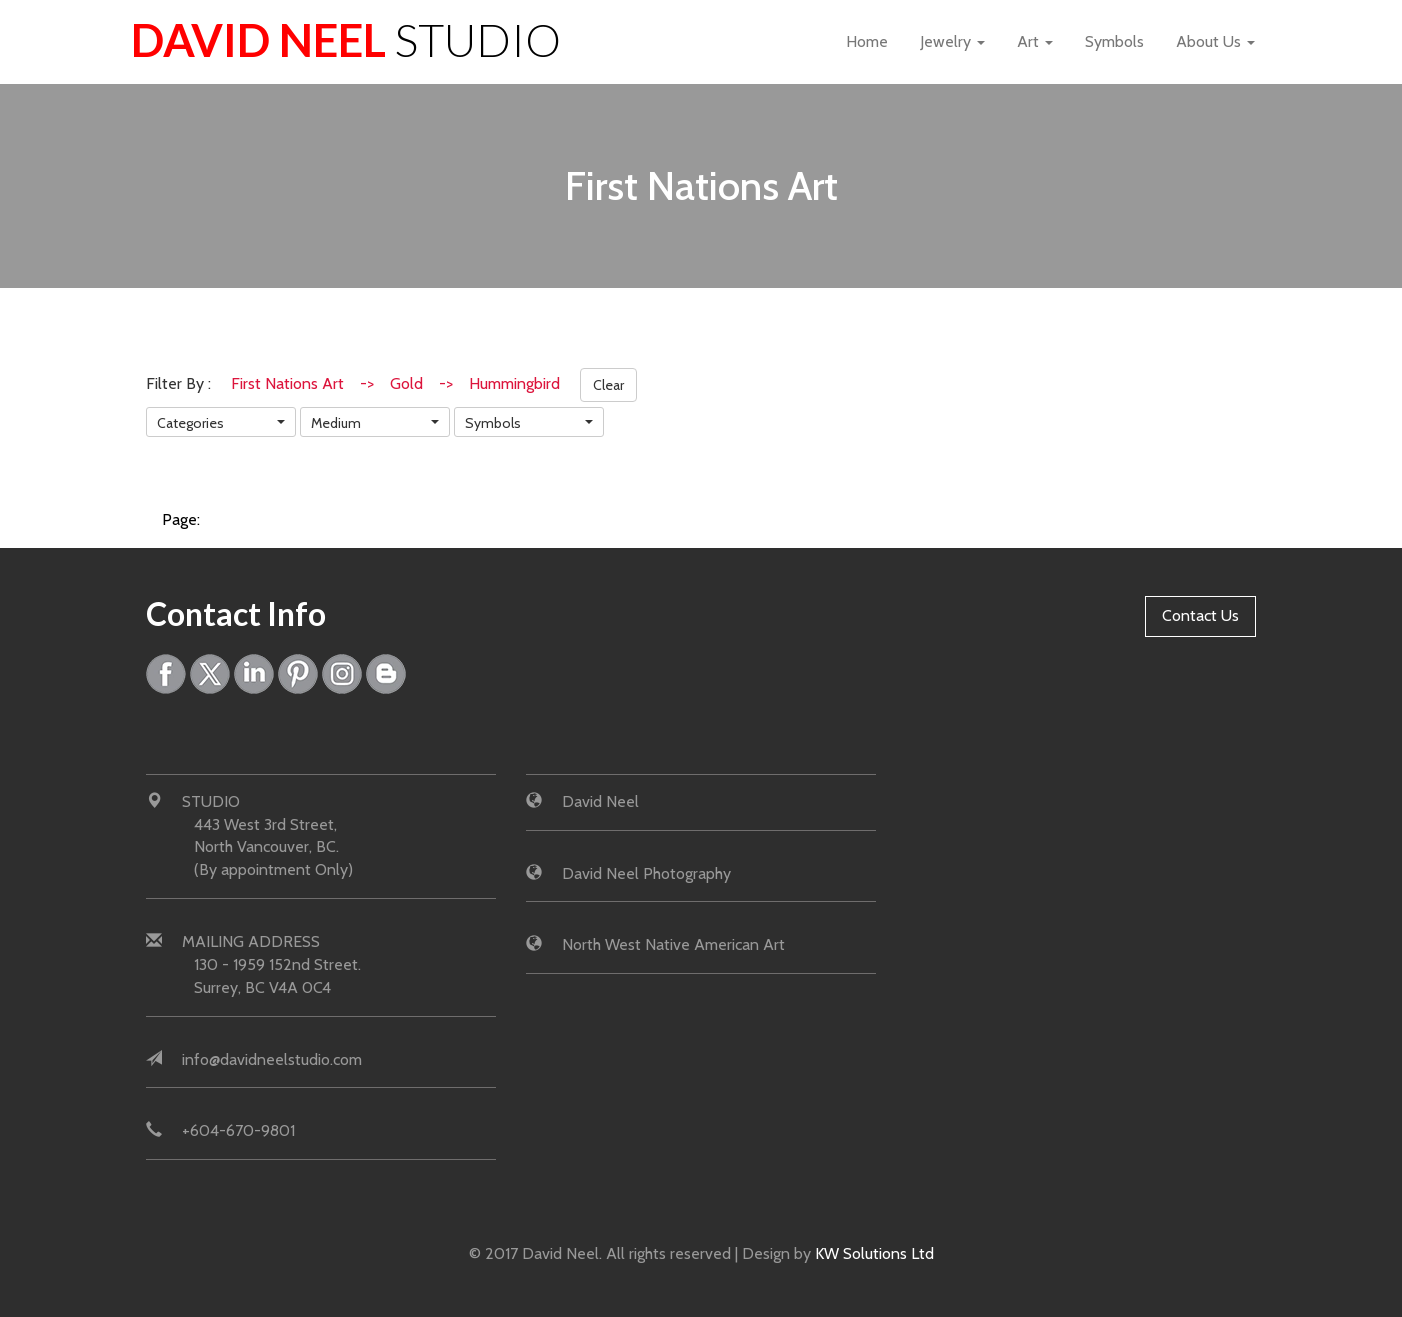  Describe the element at coordinates (1200, 615) in the screenshot. I see `Contact Us` at that location.